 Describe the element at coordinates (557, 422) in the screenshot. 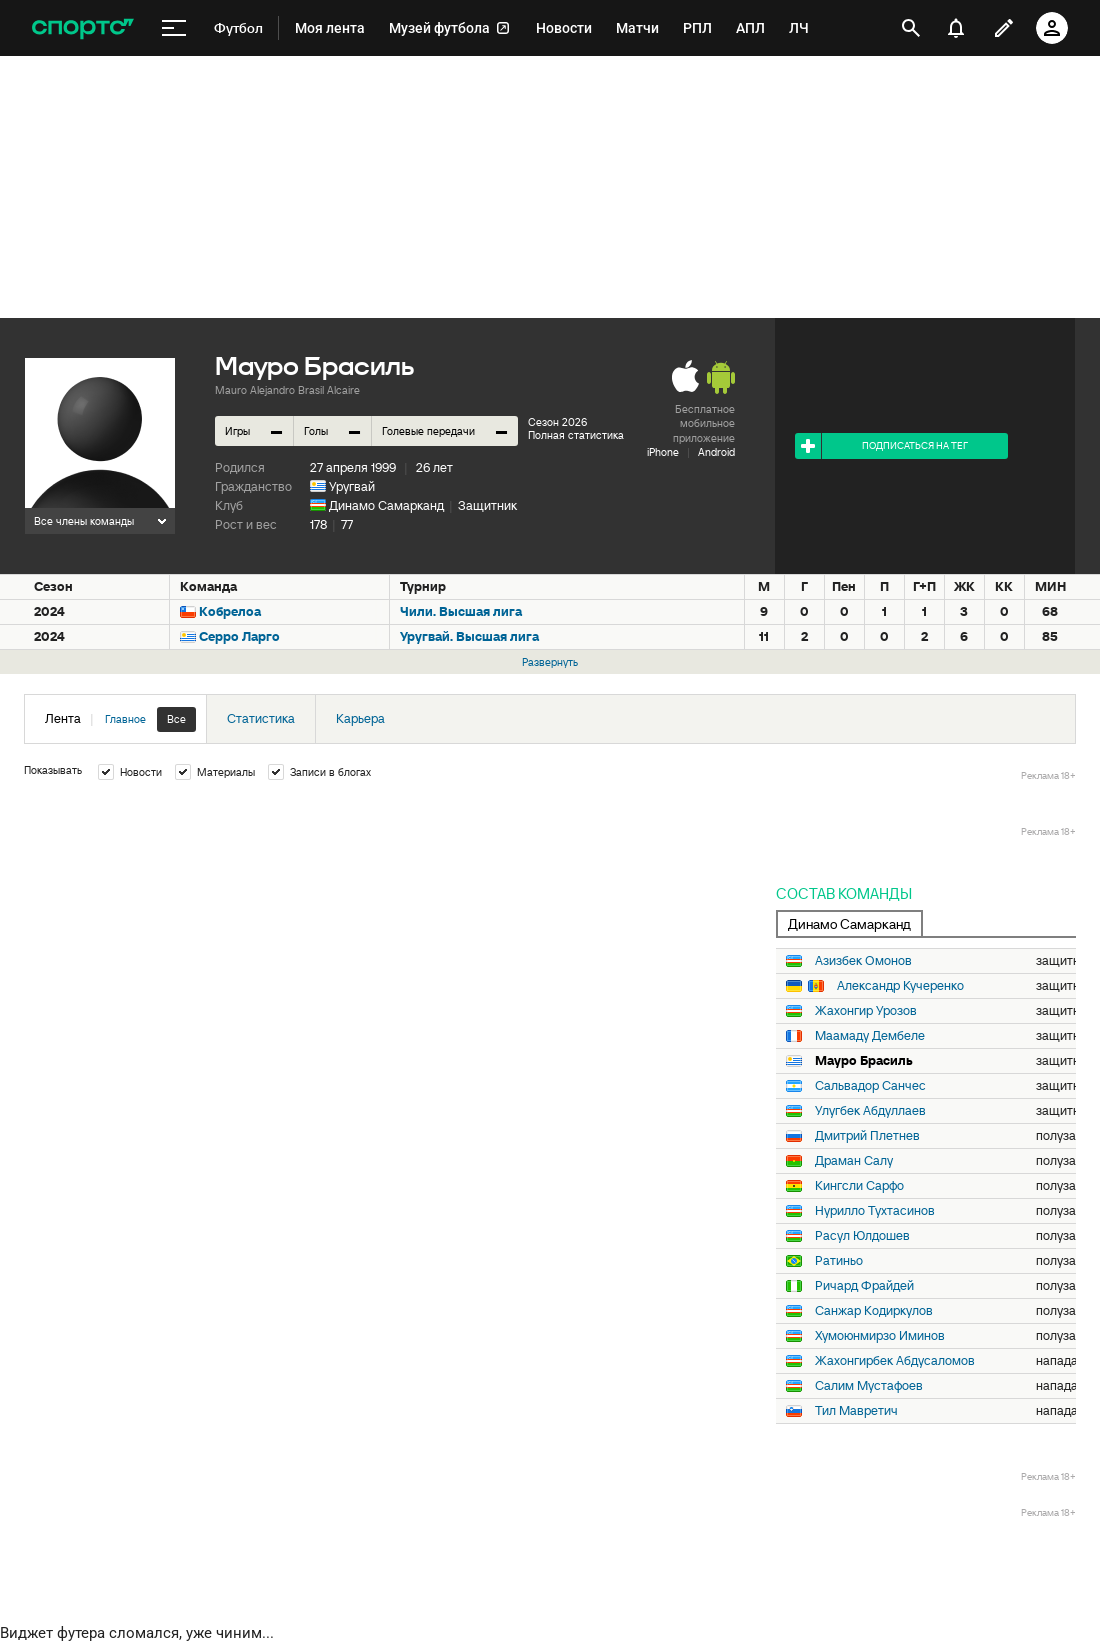

I see `Сезон 2026` at that location.